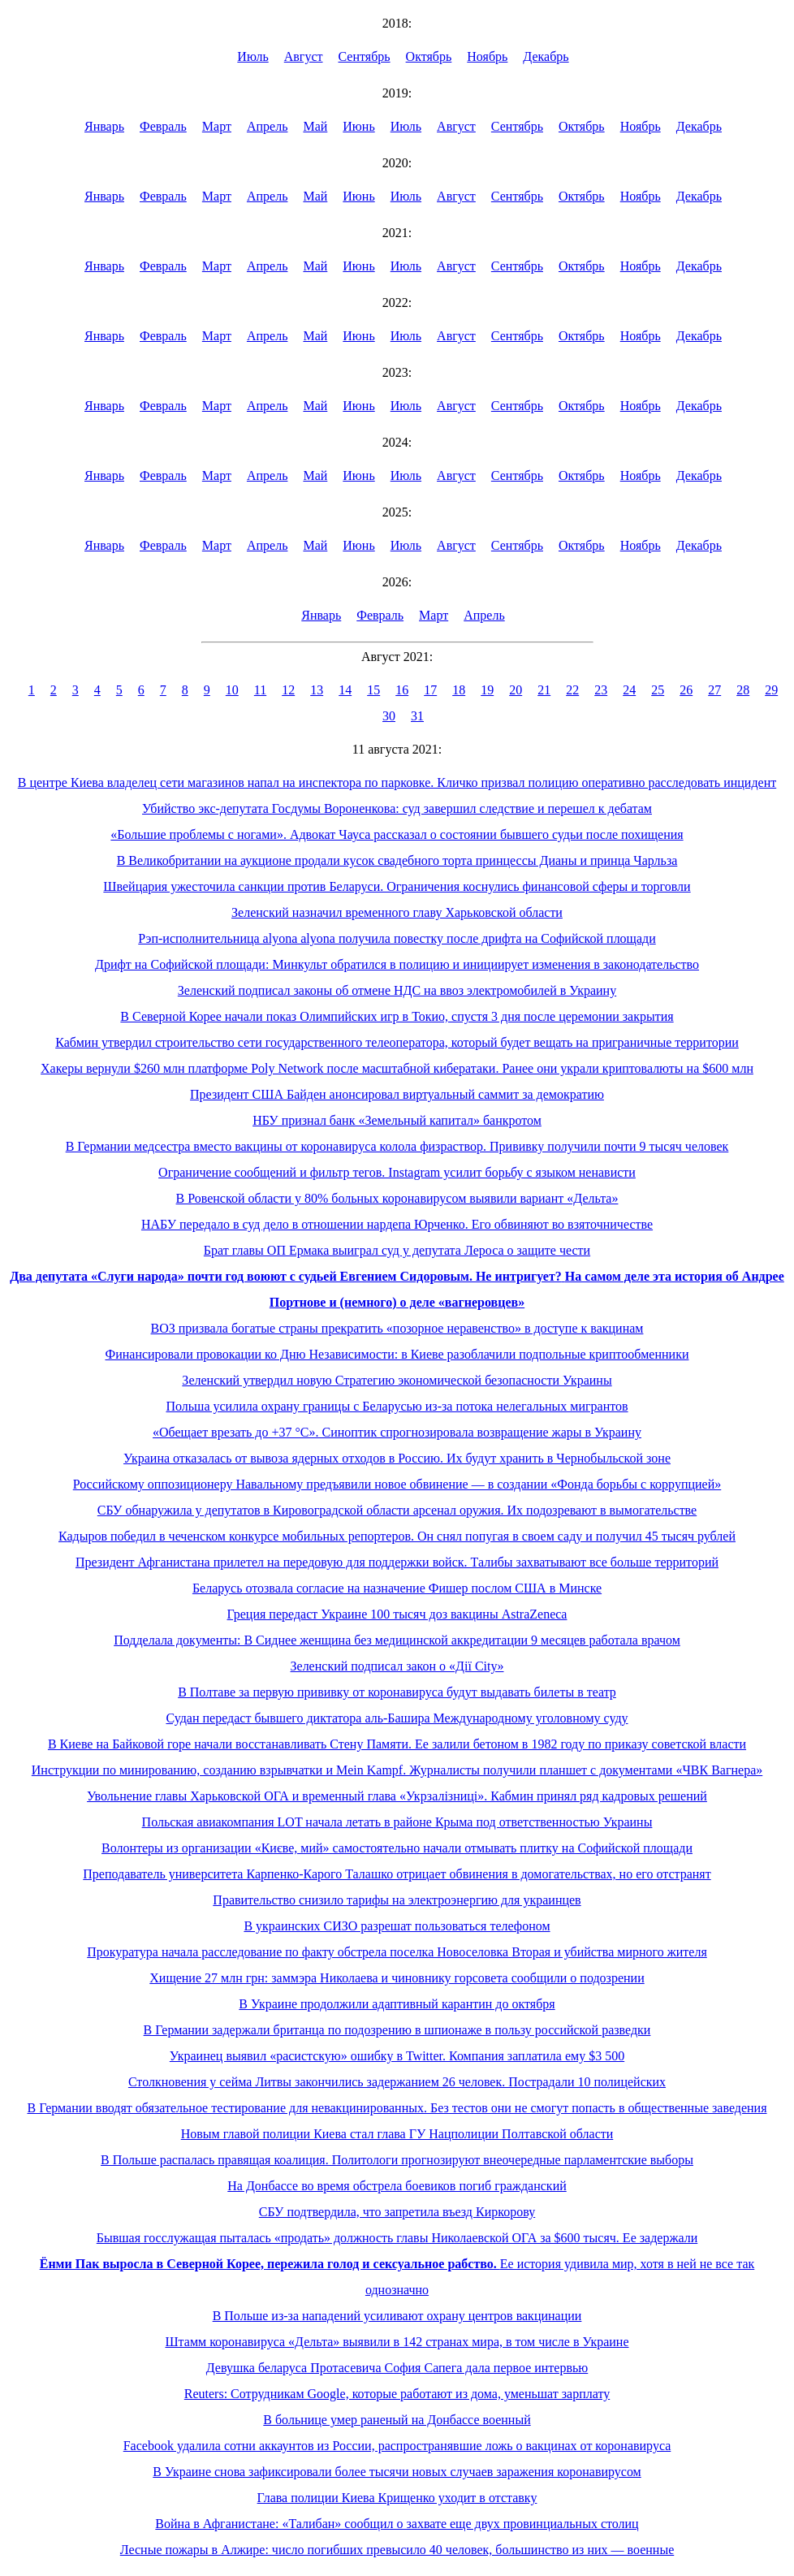 This screenshot has height=2576, width=794. What do you see at coordinates (397, 1744) in the screenshot?
I see `В Киеве на Байковой горе начали восстанавливать Стену Памяти. Ее залили бетоном в 1982 году по приказу советской власти` at bounding box center [397, 1744].